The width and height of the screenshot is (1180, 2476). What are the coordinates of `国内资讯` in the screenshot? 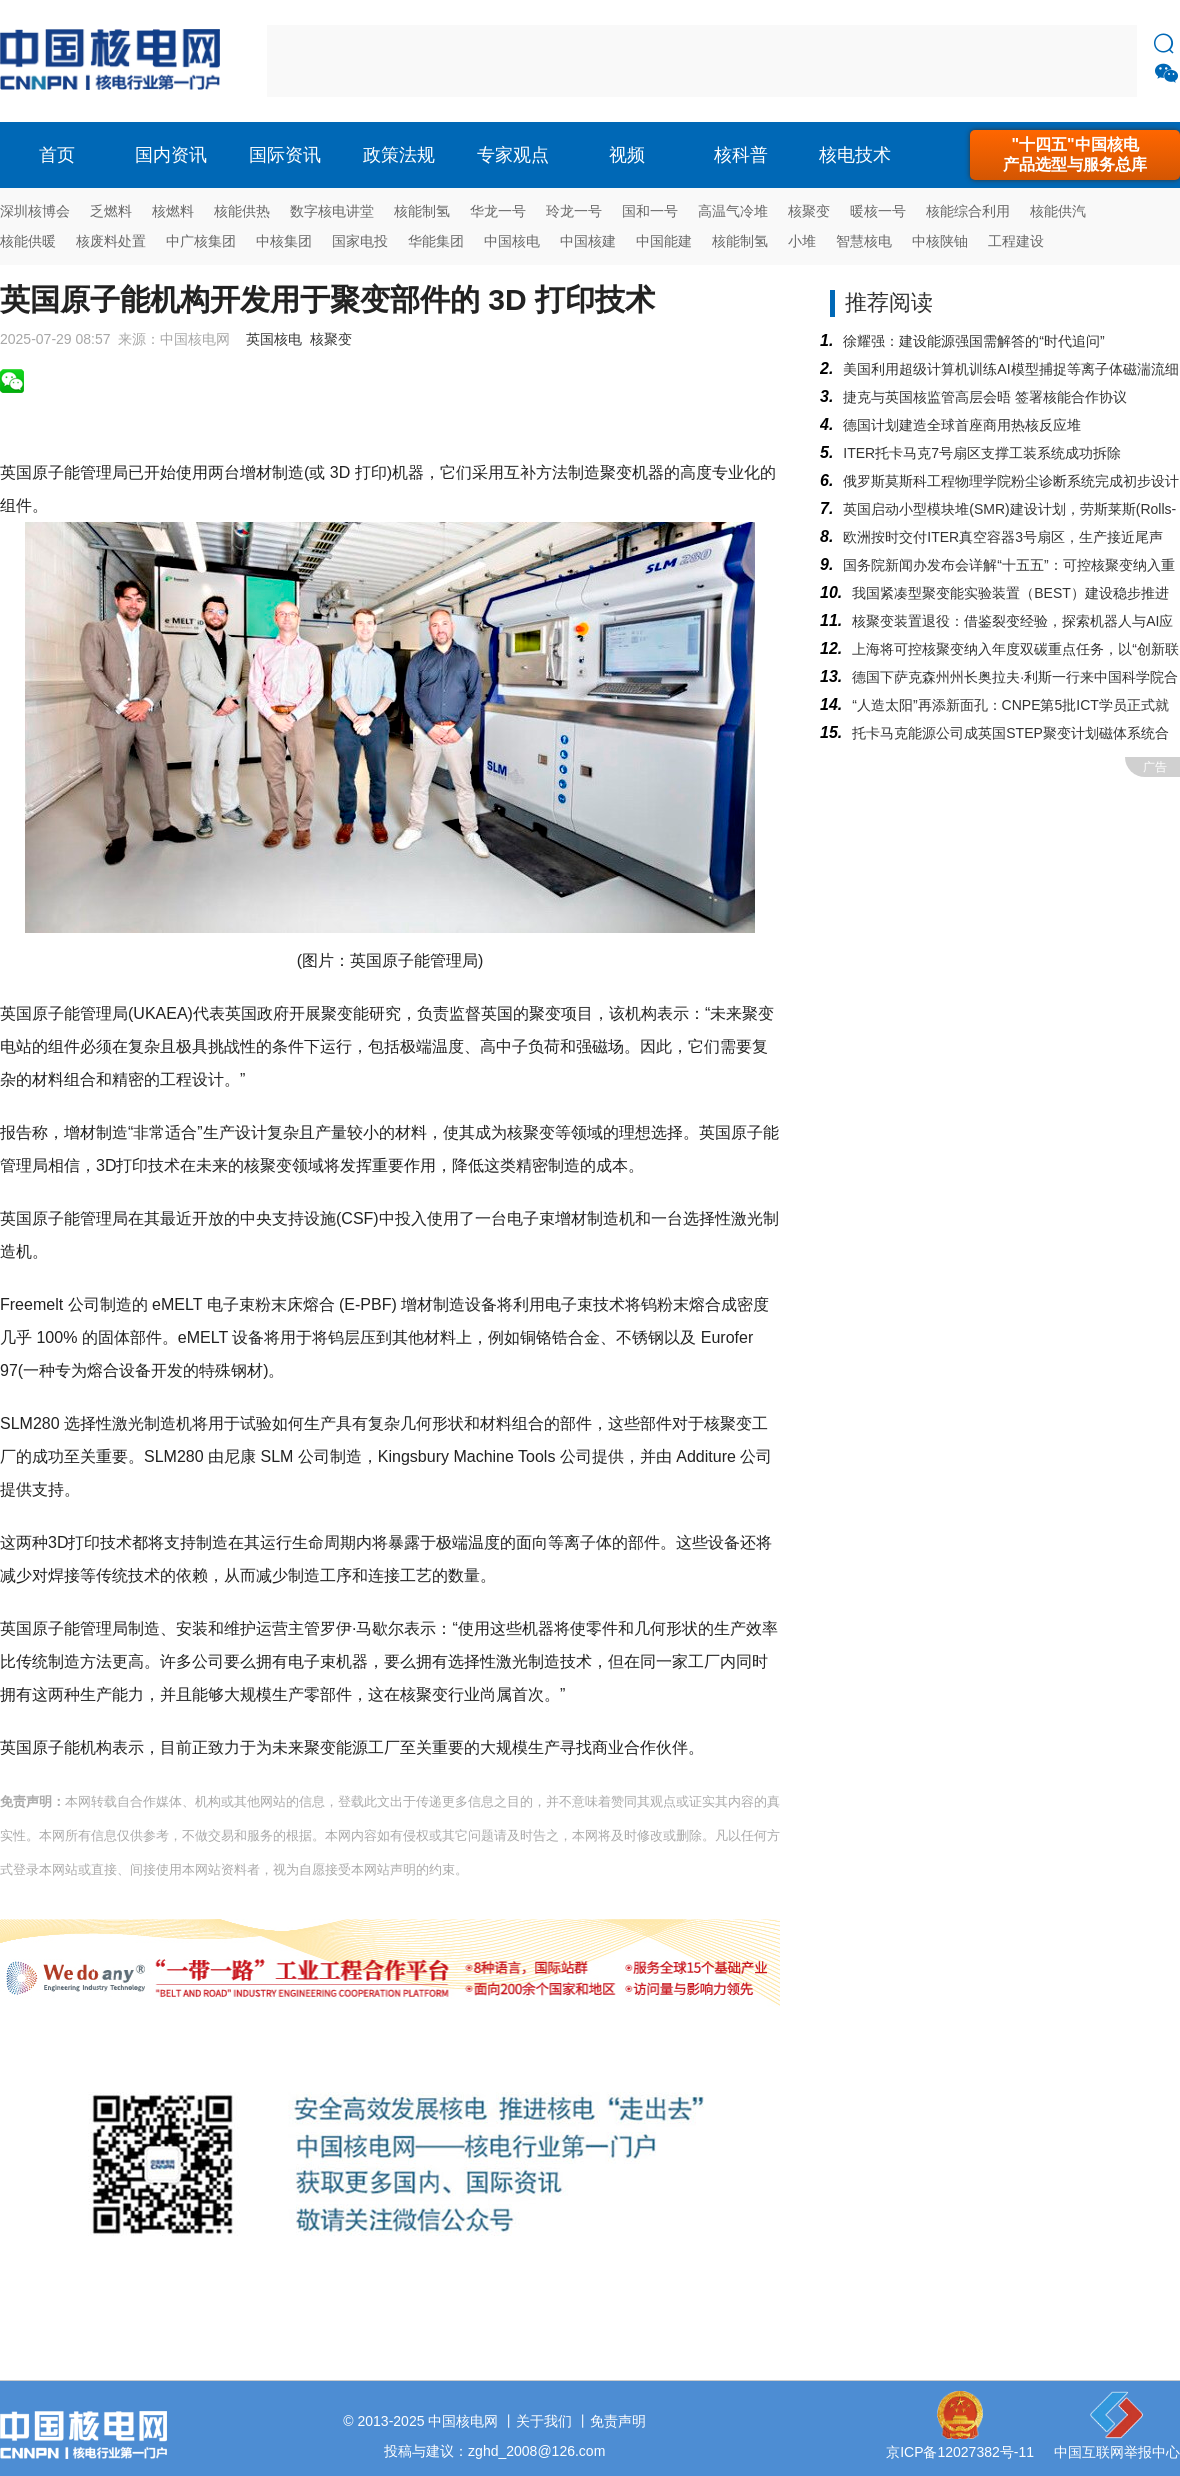 It's located at (171, 155).